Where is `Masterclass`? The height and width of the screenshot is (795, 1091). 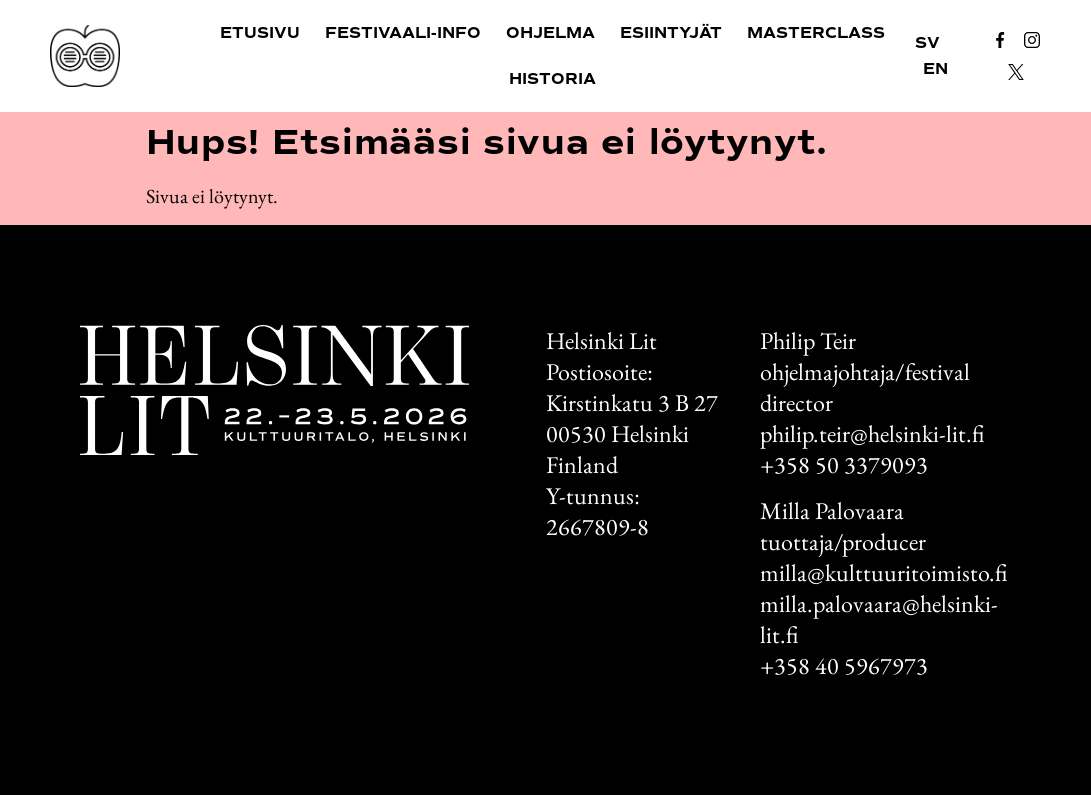 Masterclass is located at coordinates (816, 33).